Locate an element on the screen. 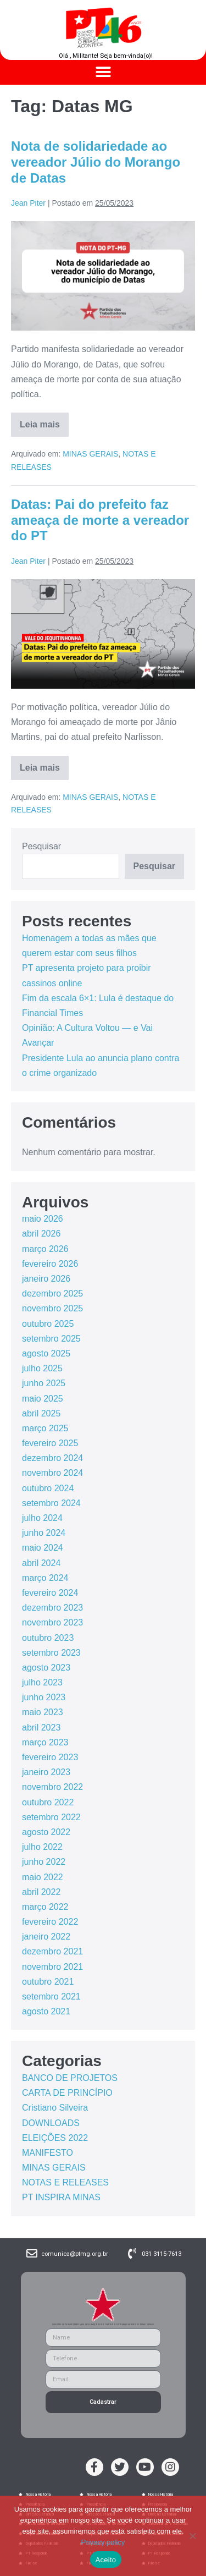  setembro 2022 is located at coordinates (51, 1817).